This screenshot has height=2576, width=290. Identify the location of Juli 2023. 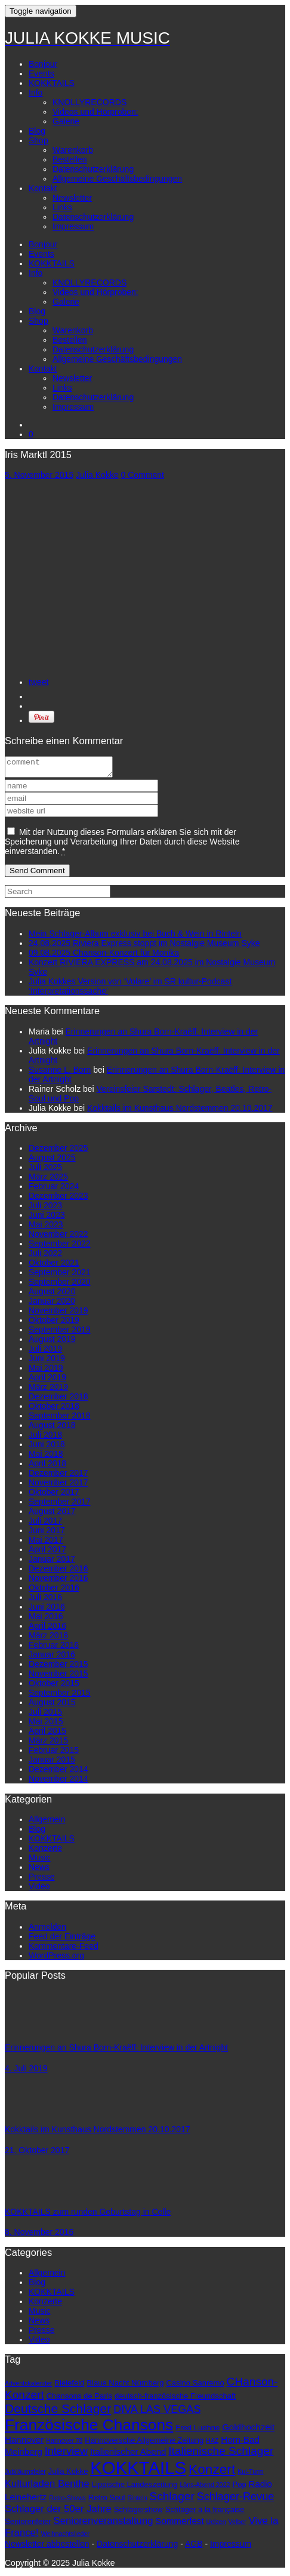
(45, 1209).